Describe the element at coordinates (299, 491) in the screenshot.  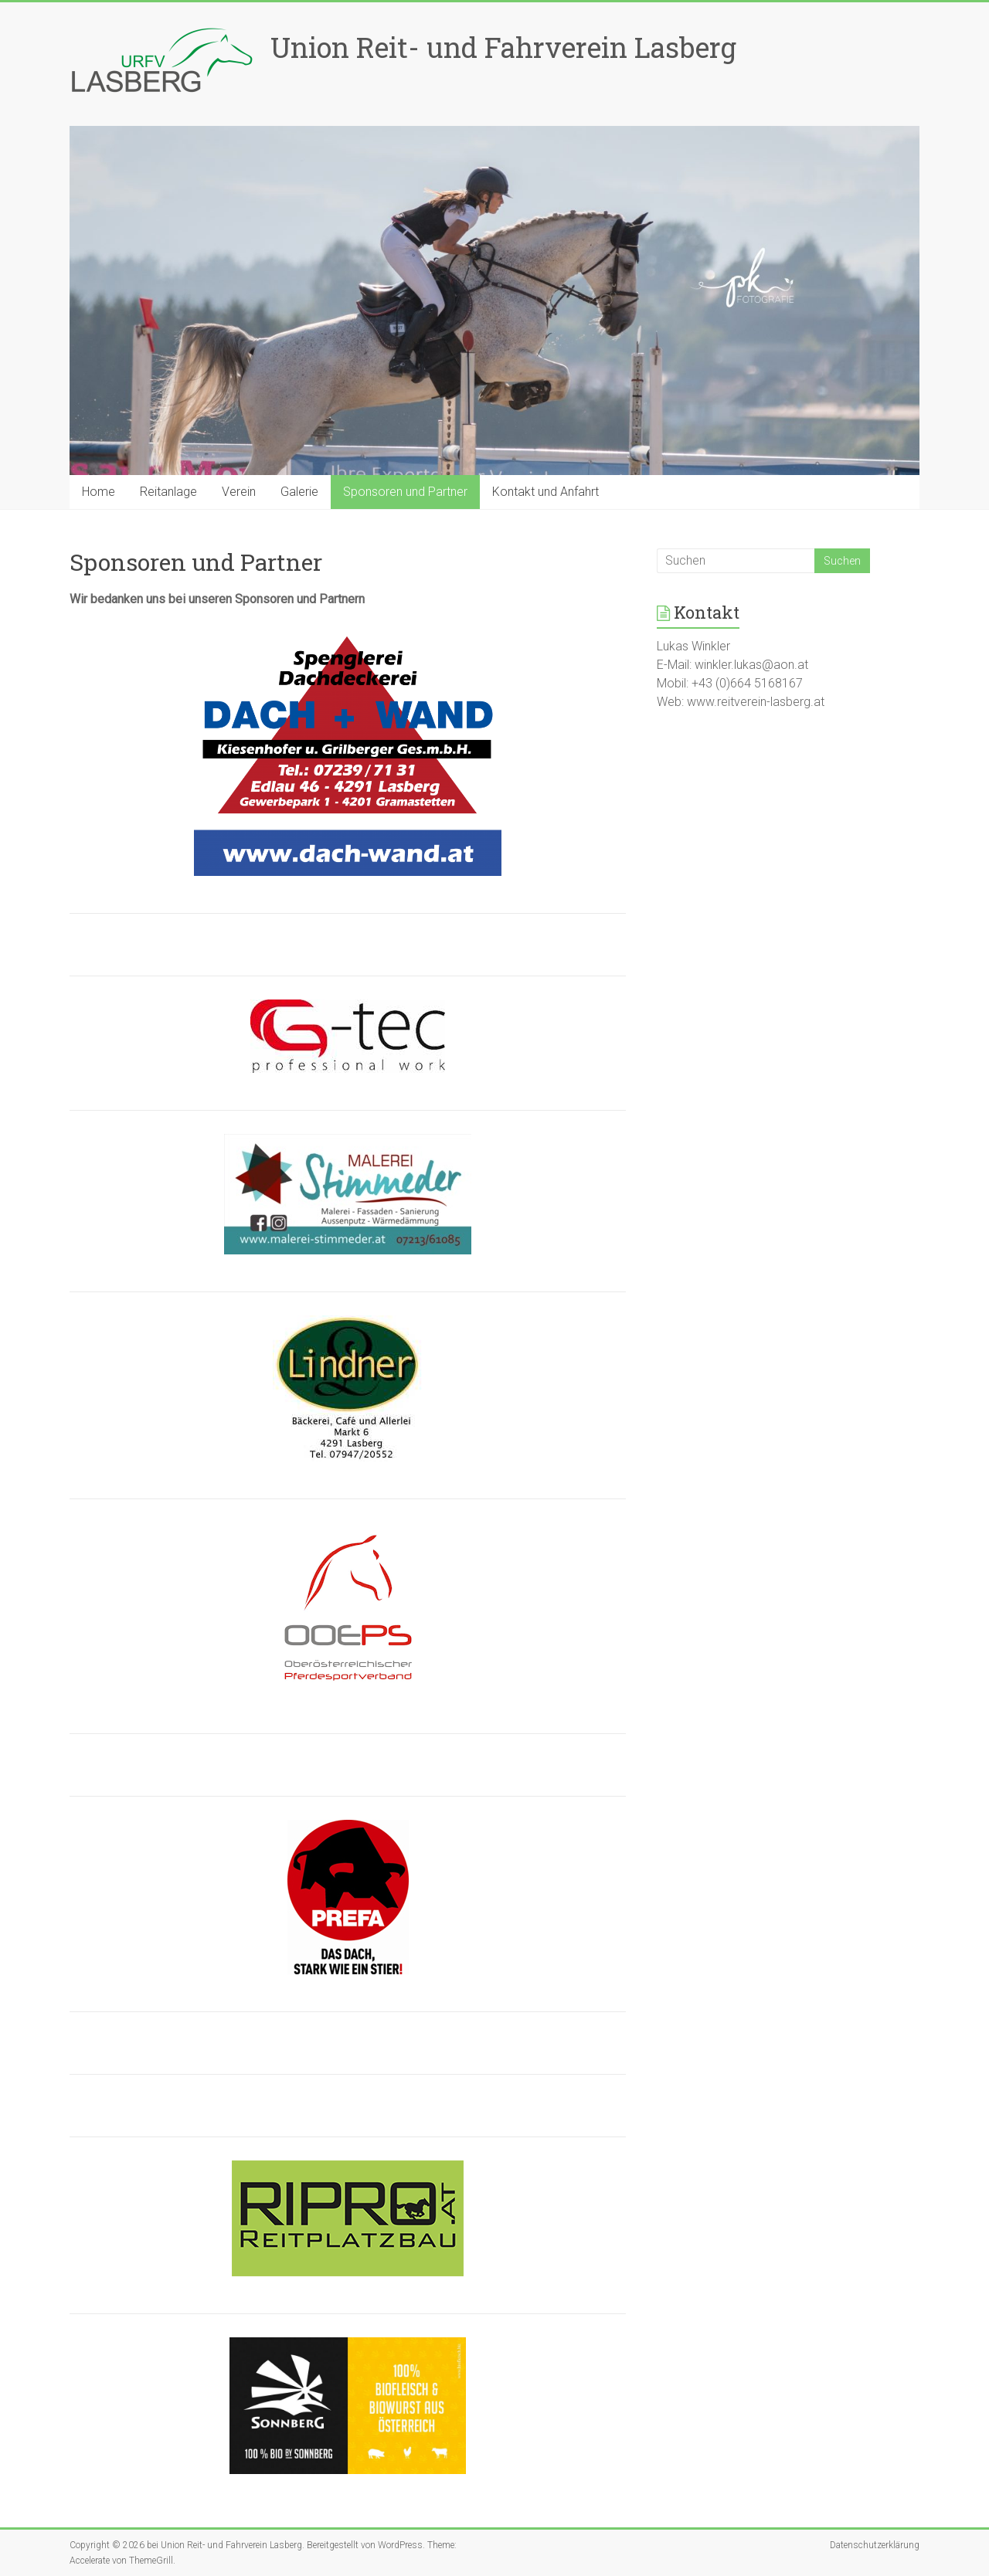
I see `Galerie` at that location.